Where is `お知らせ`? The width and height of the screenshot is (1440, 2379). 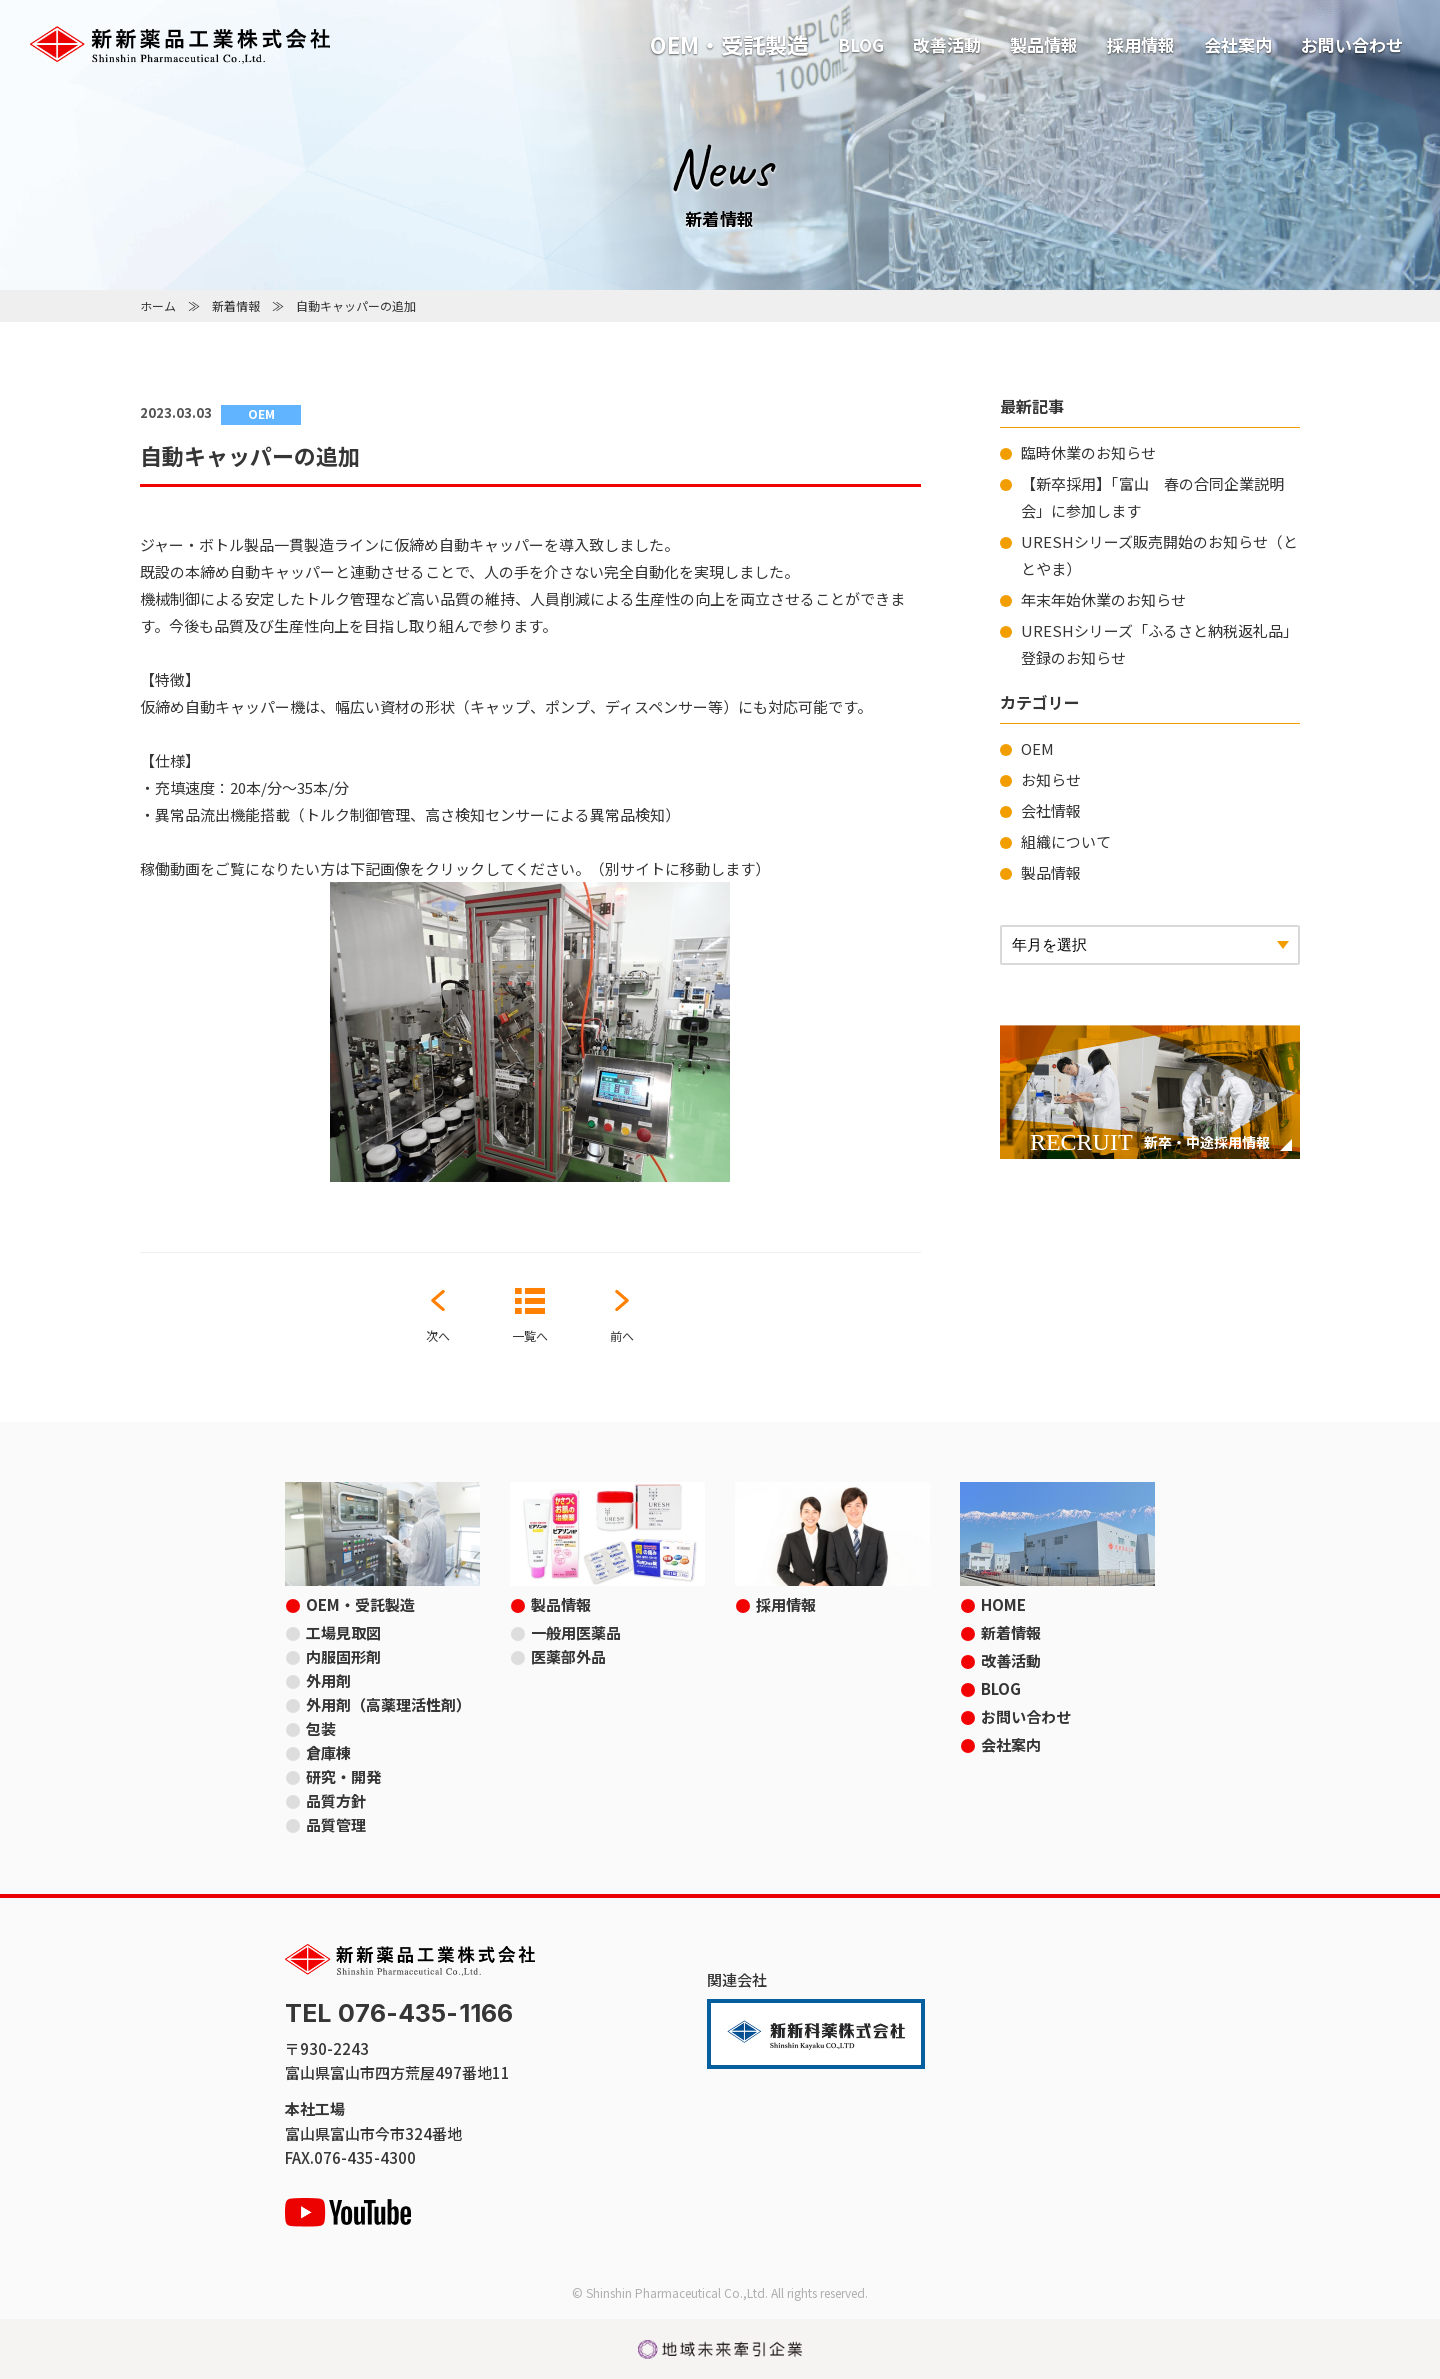
お知らせ is located at coordinates (1051, 779).